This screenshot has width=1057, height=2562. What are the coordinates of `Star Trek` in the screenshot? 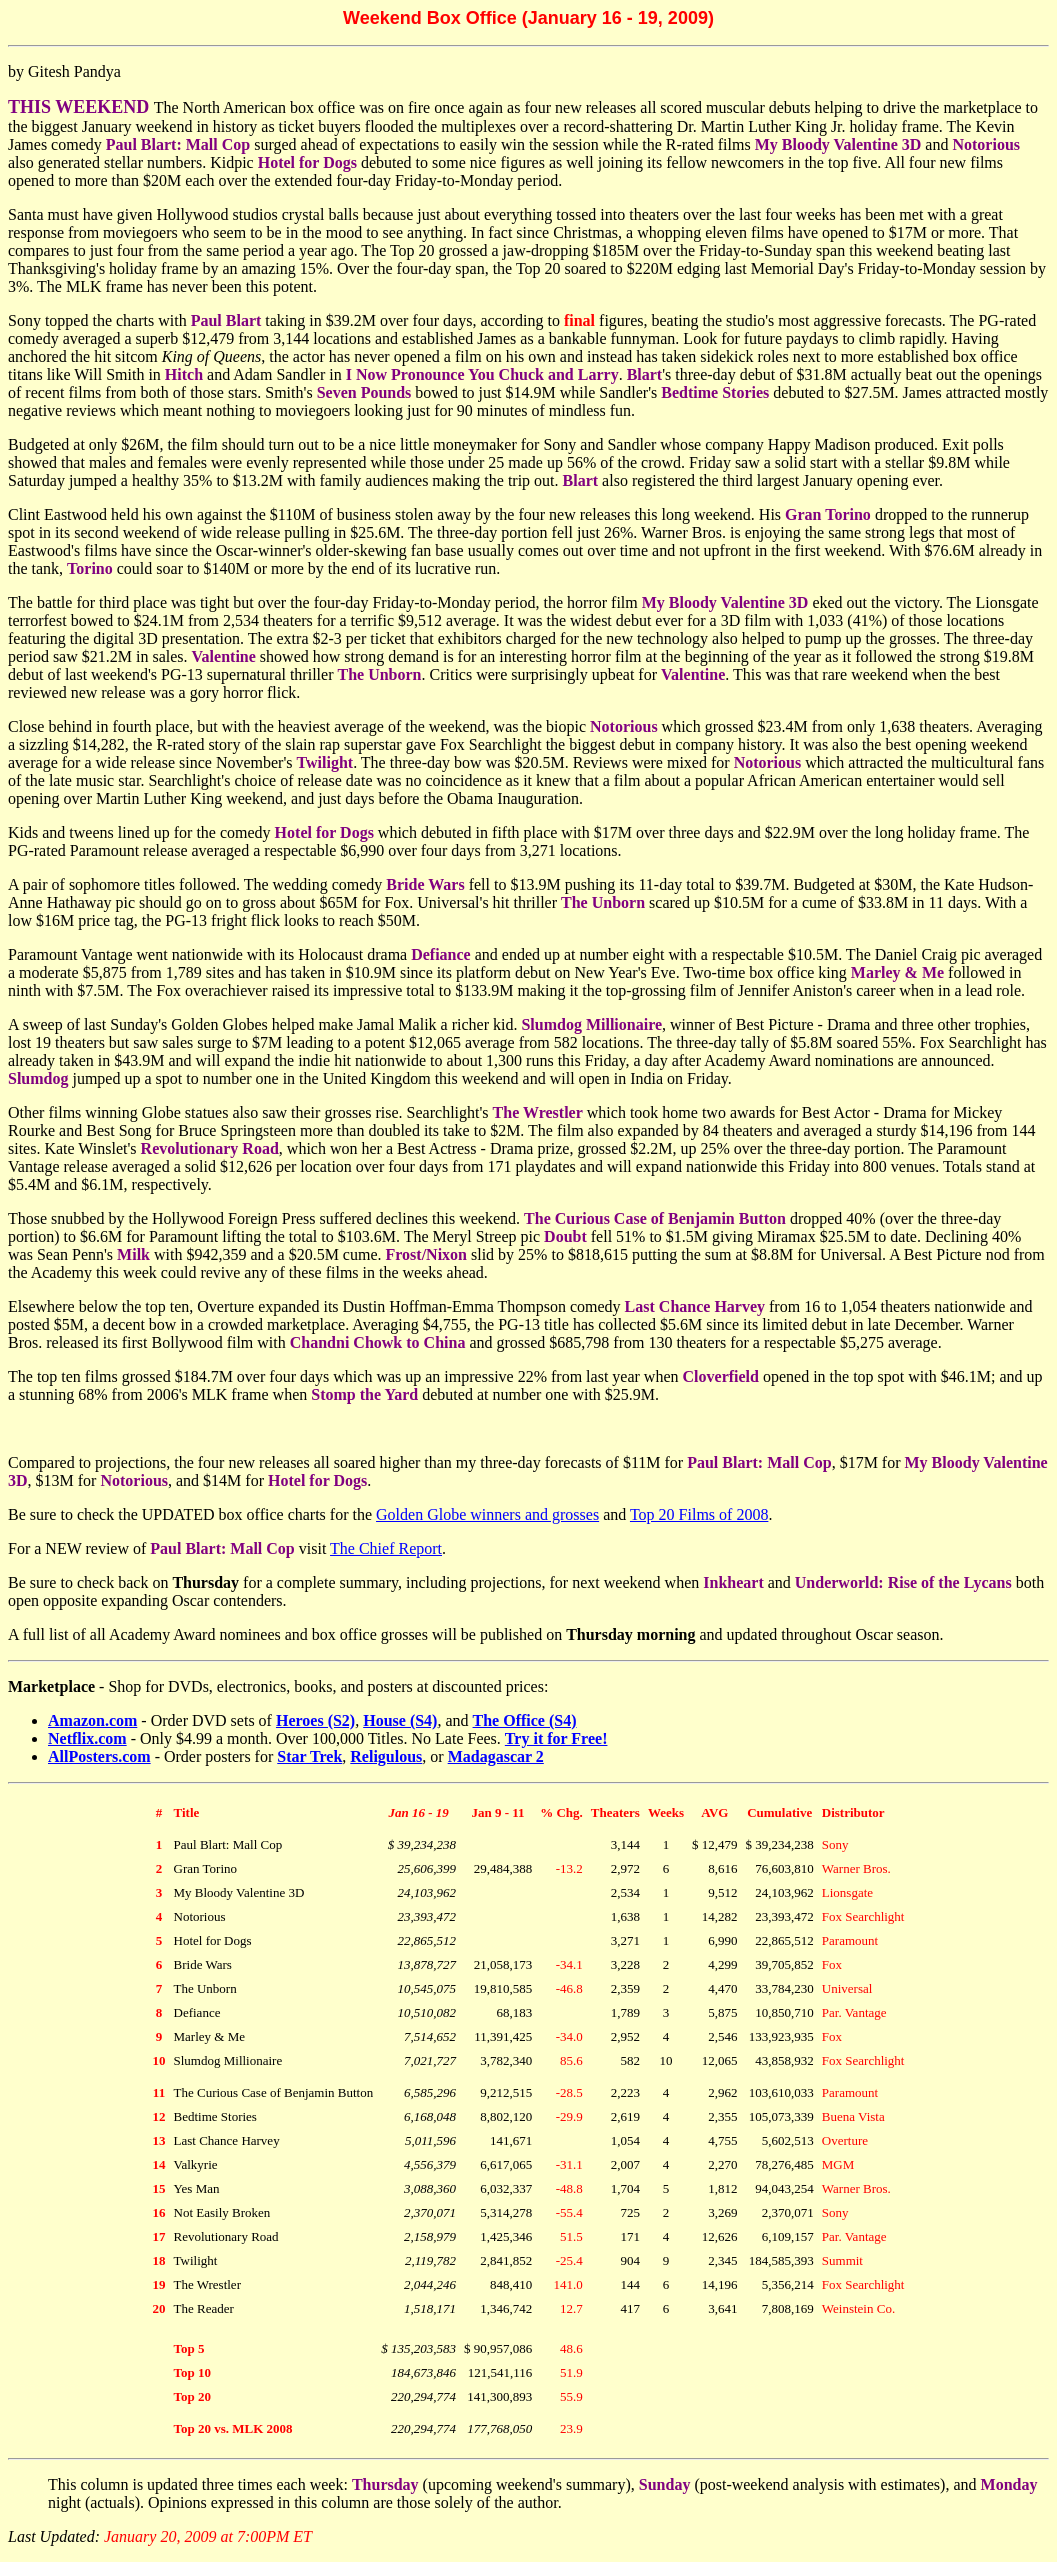 It's located at (309, 1756).